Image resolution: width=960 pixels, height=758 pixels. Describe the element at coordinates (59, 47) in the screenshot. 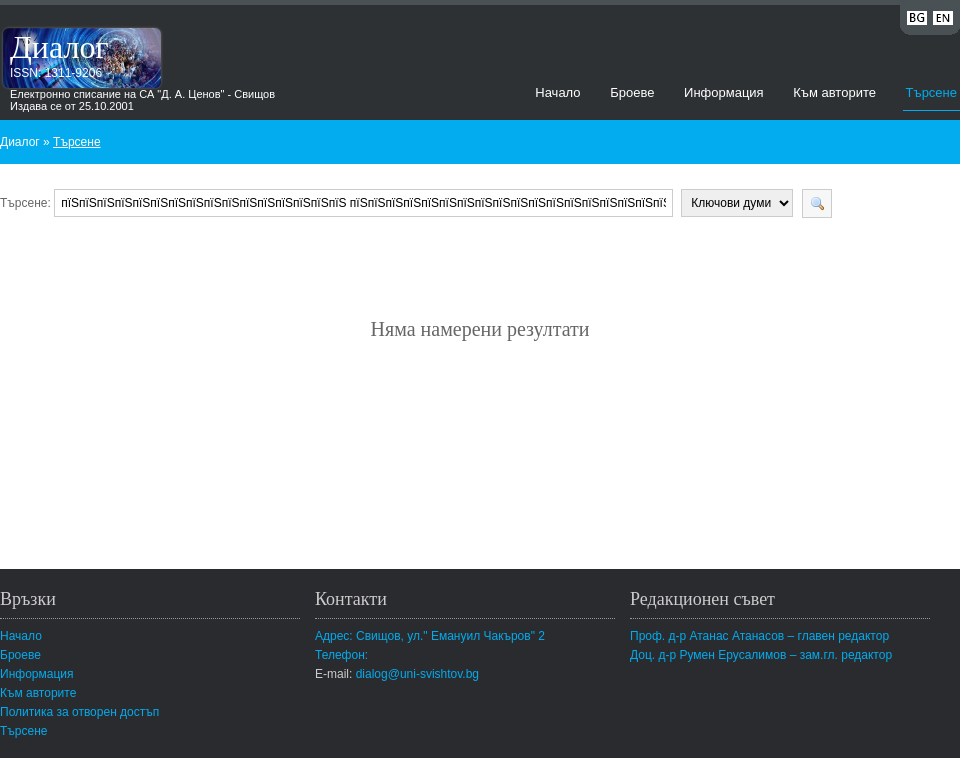

I see `Диалог` at that location.